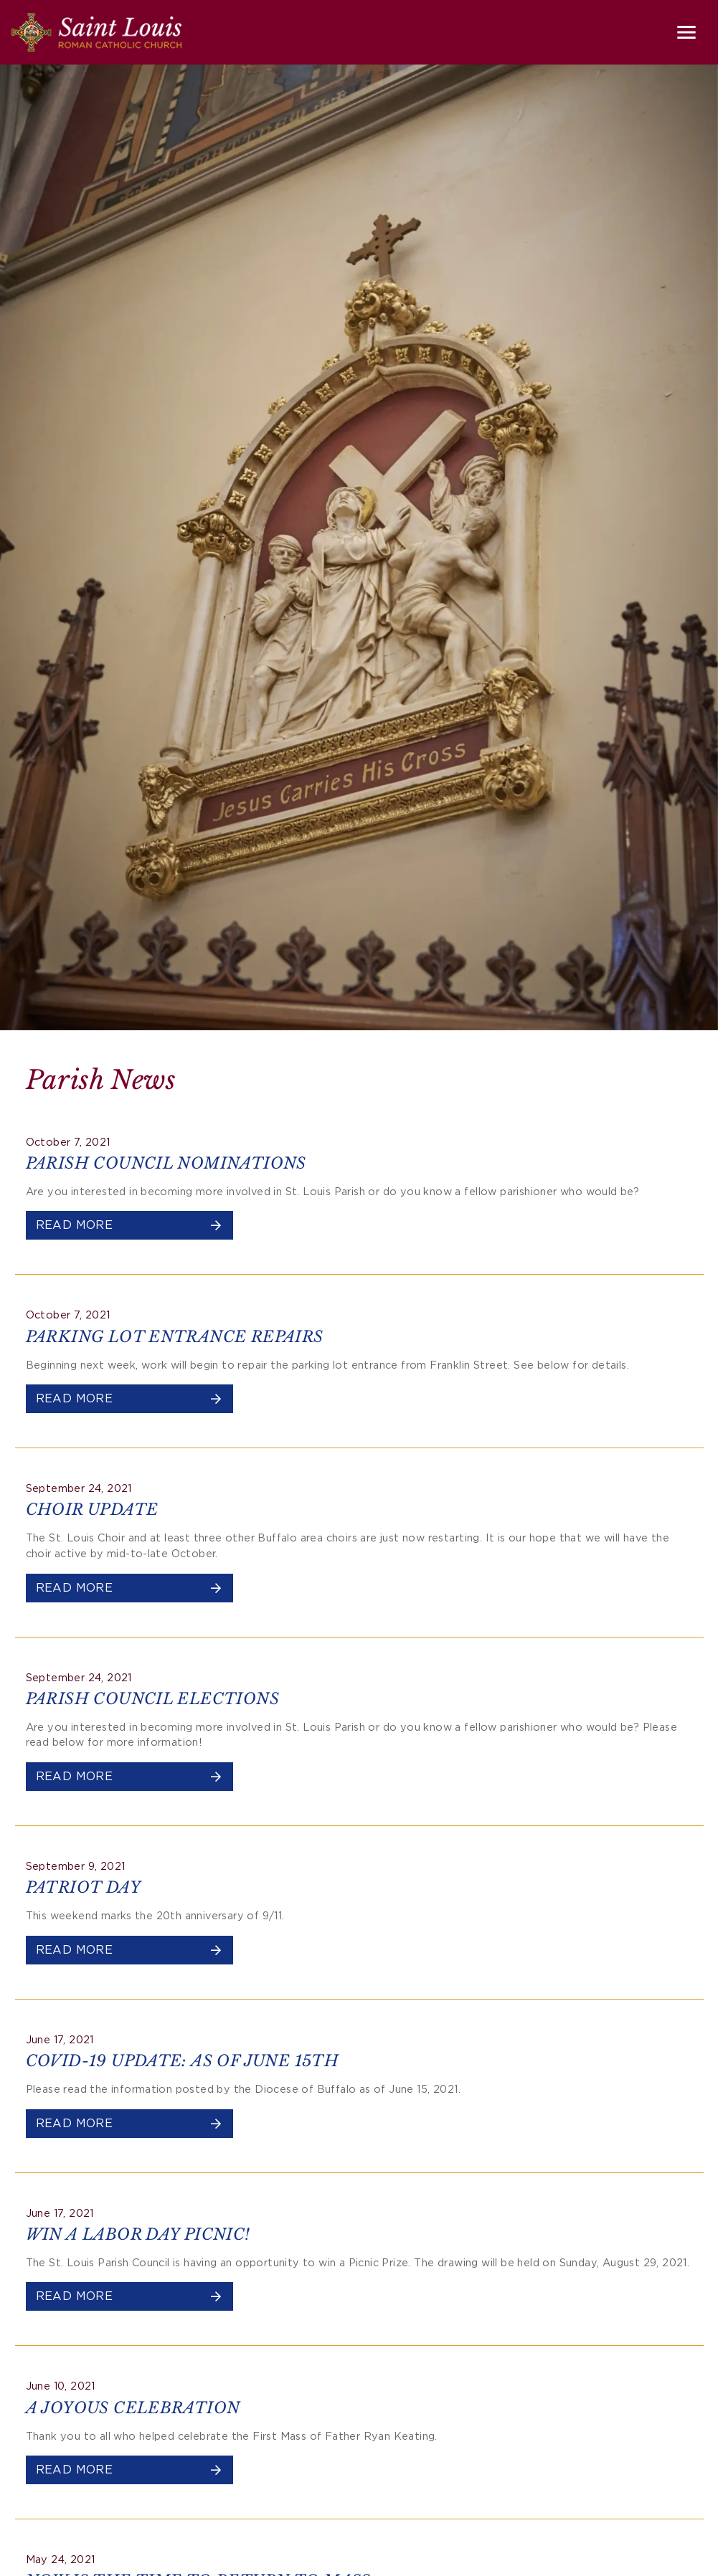 The height and width of the screenshot is (2576, 718). Describe the element at coordinates (686, 32) in the screenshot. I see `[Toggle navigation]` at that location.